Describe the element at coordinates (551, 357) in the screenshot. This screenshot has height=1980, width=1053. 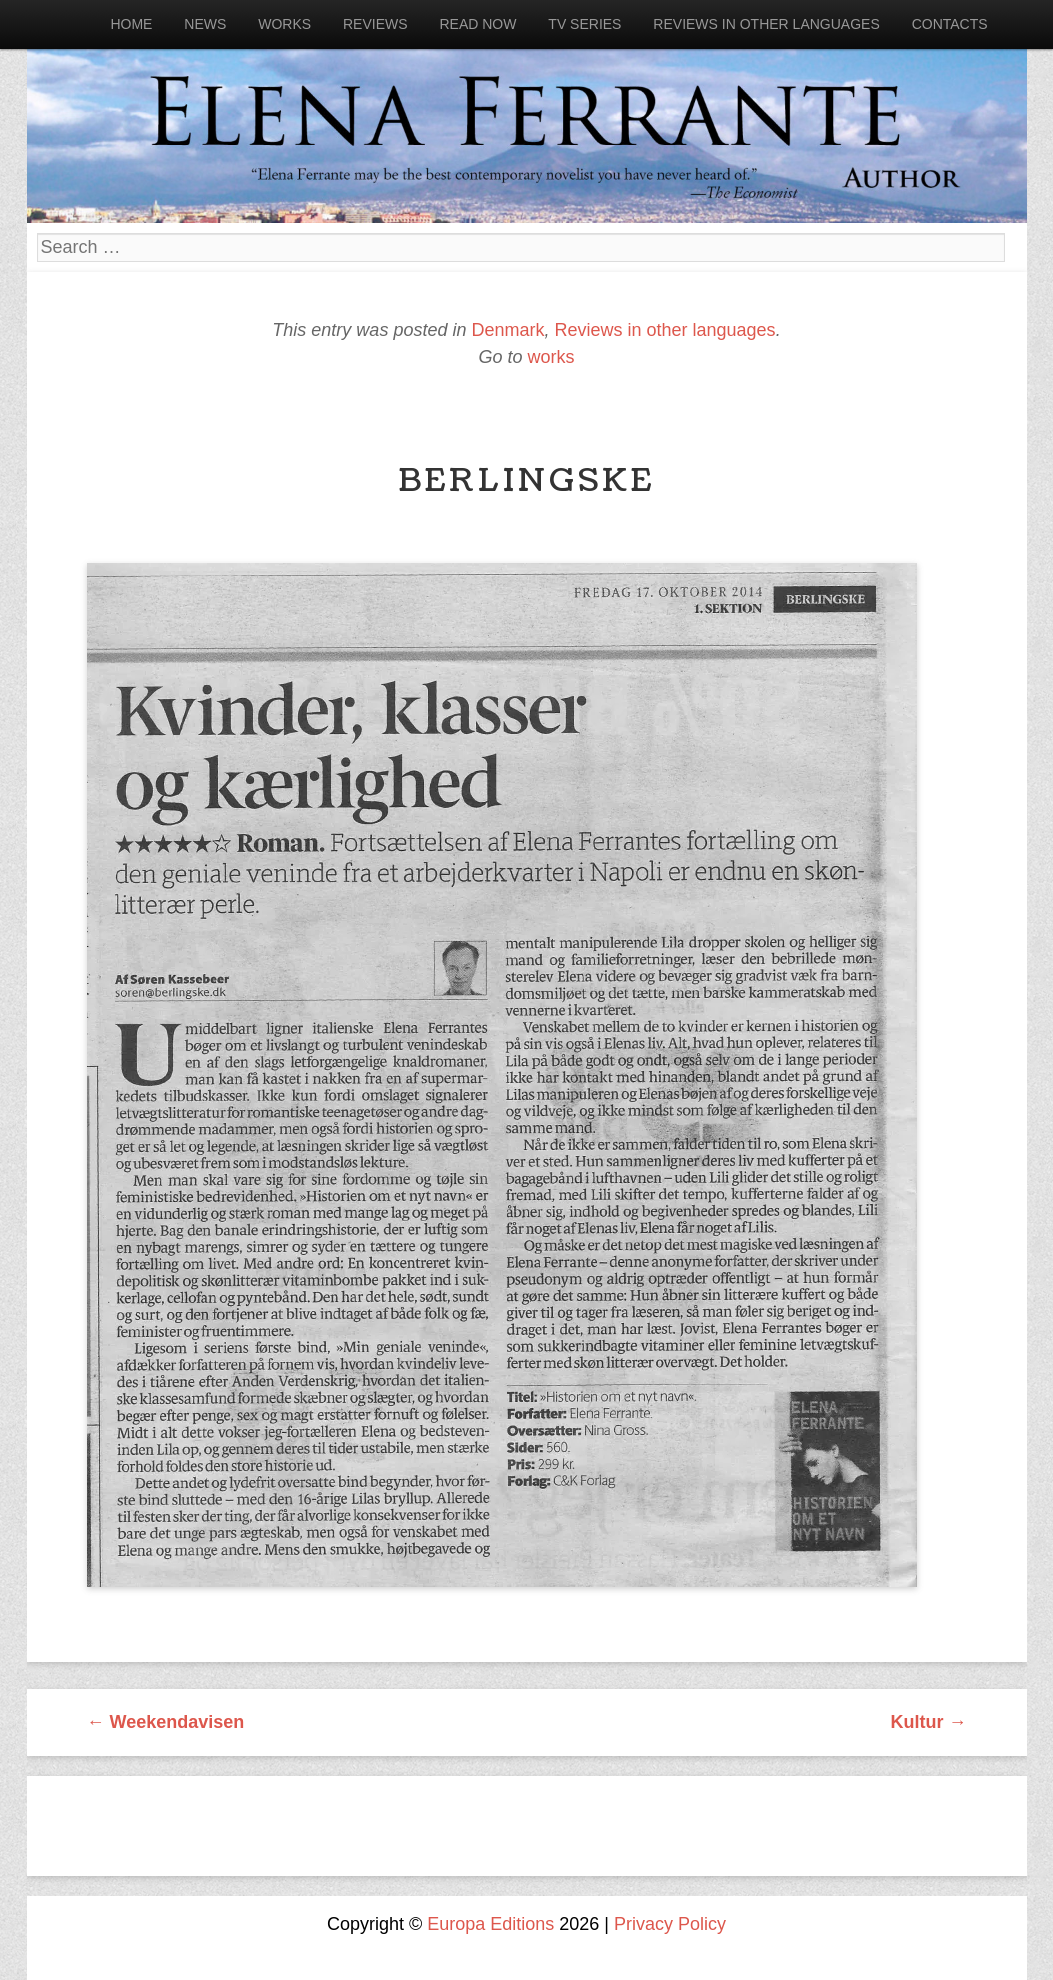
I see `works` at that location.